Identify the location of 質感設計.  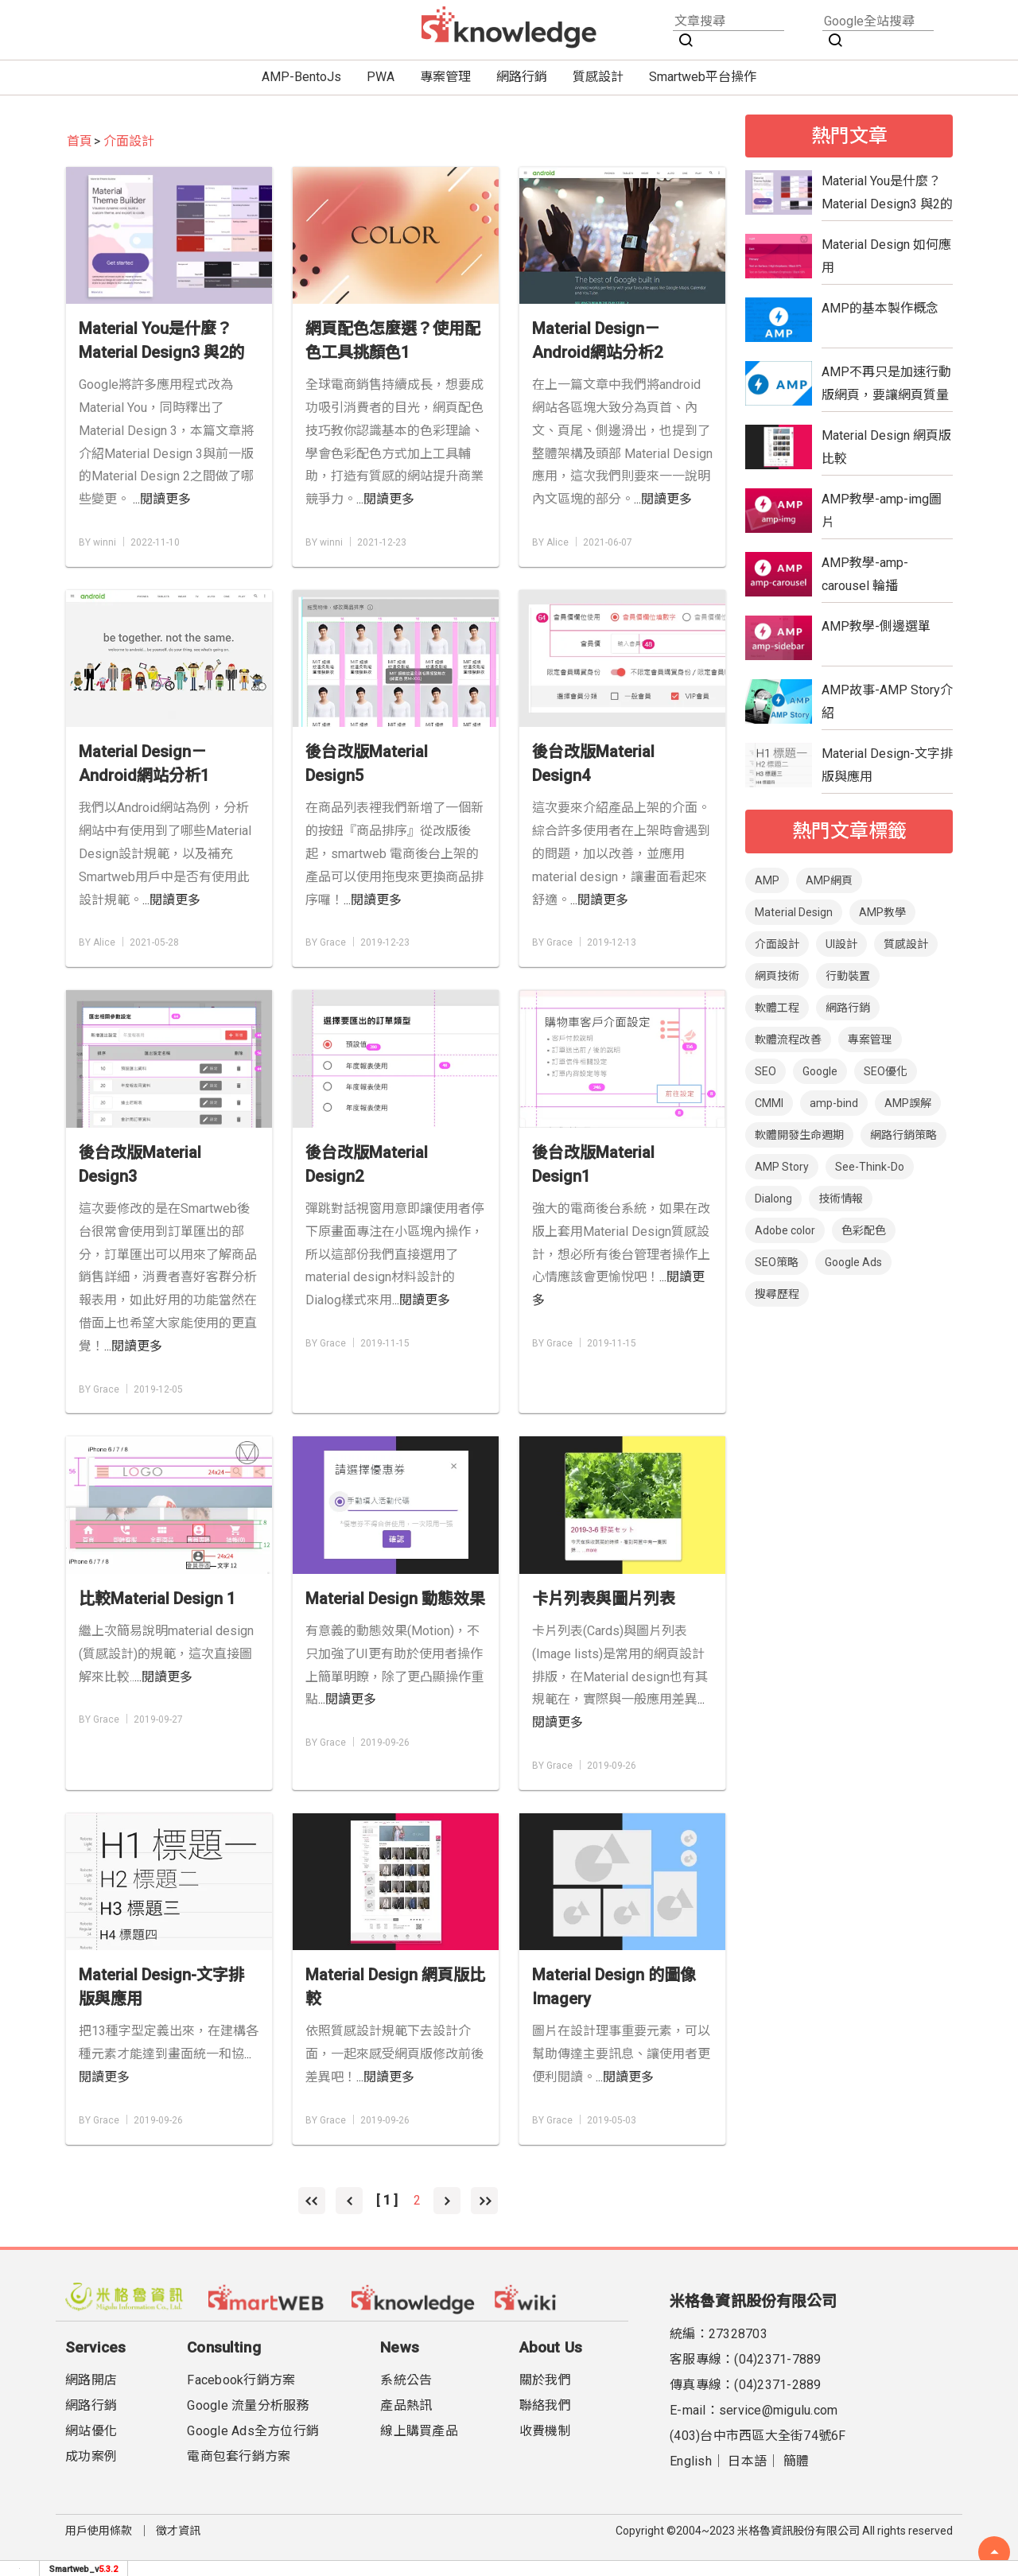
(598, 76).